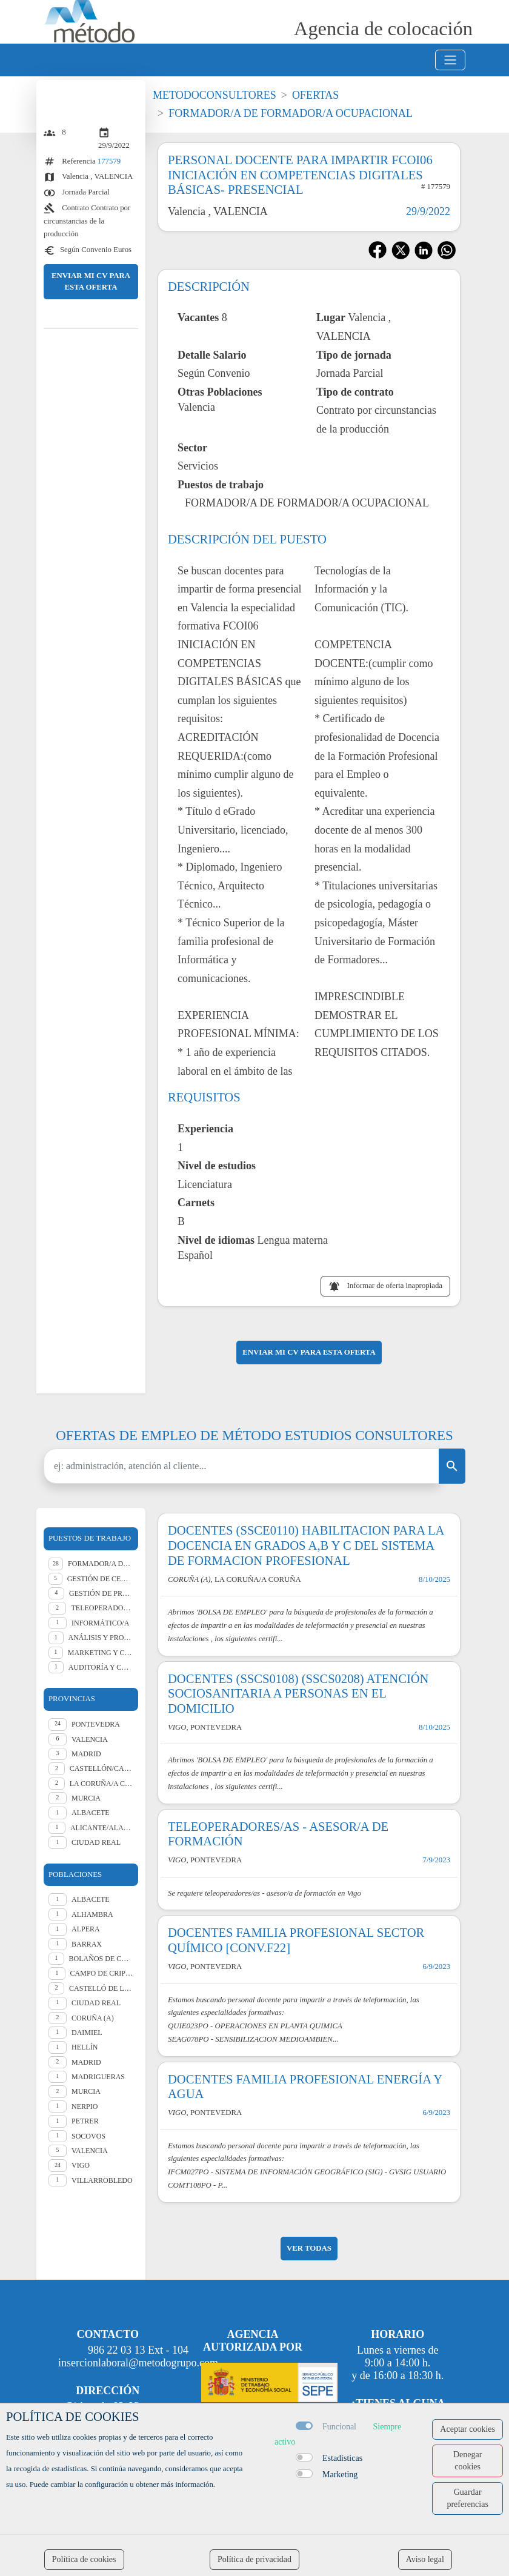  I want to click on MURCIA, so click(86, 1798).